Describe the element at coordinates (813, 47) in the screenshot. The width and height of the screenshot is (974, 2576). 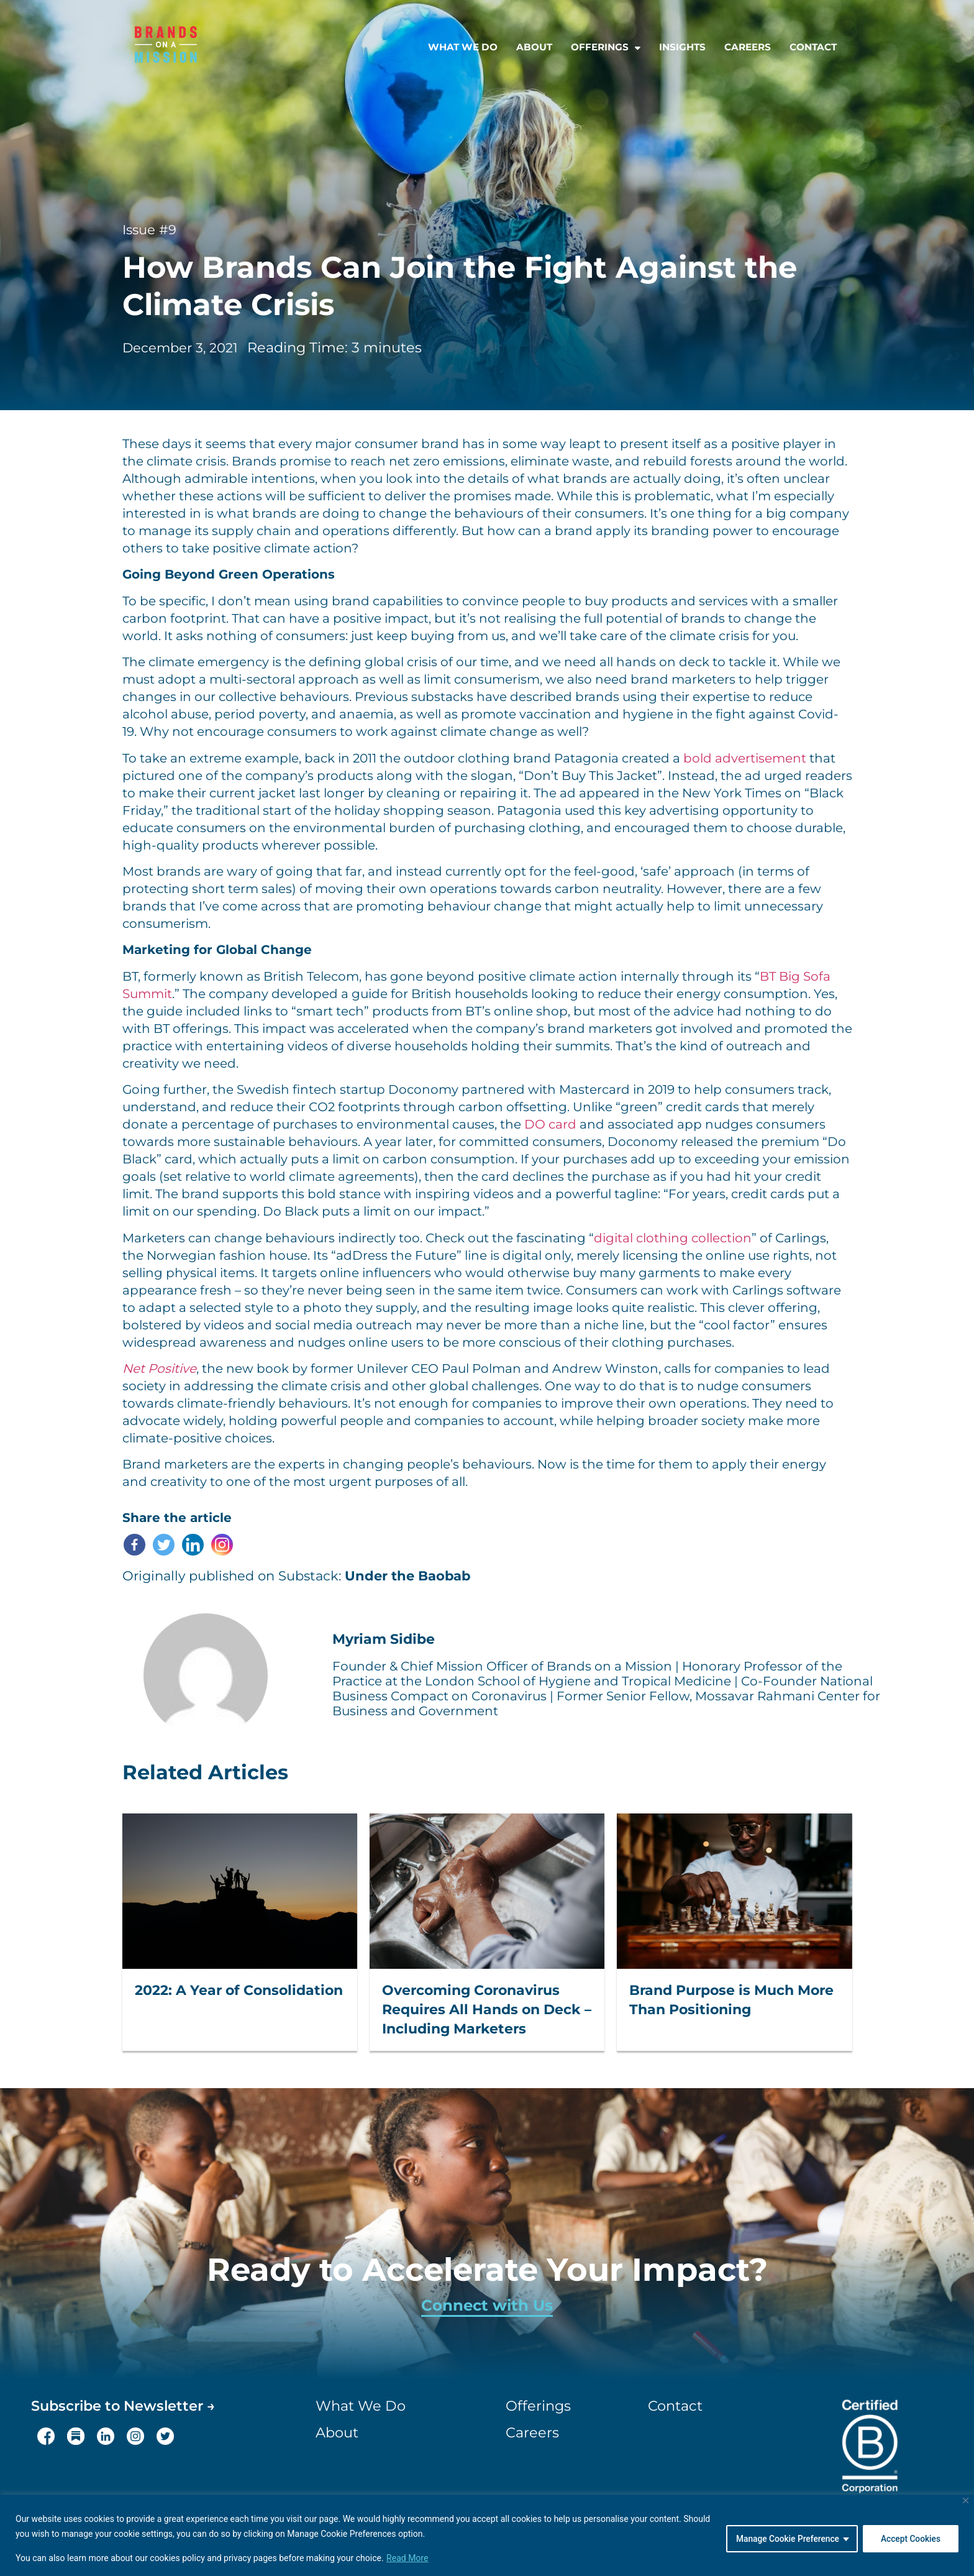
I see `Contact` at that location.